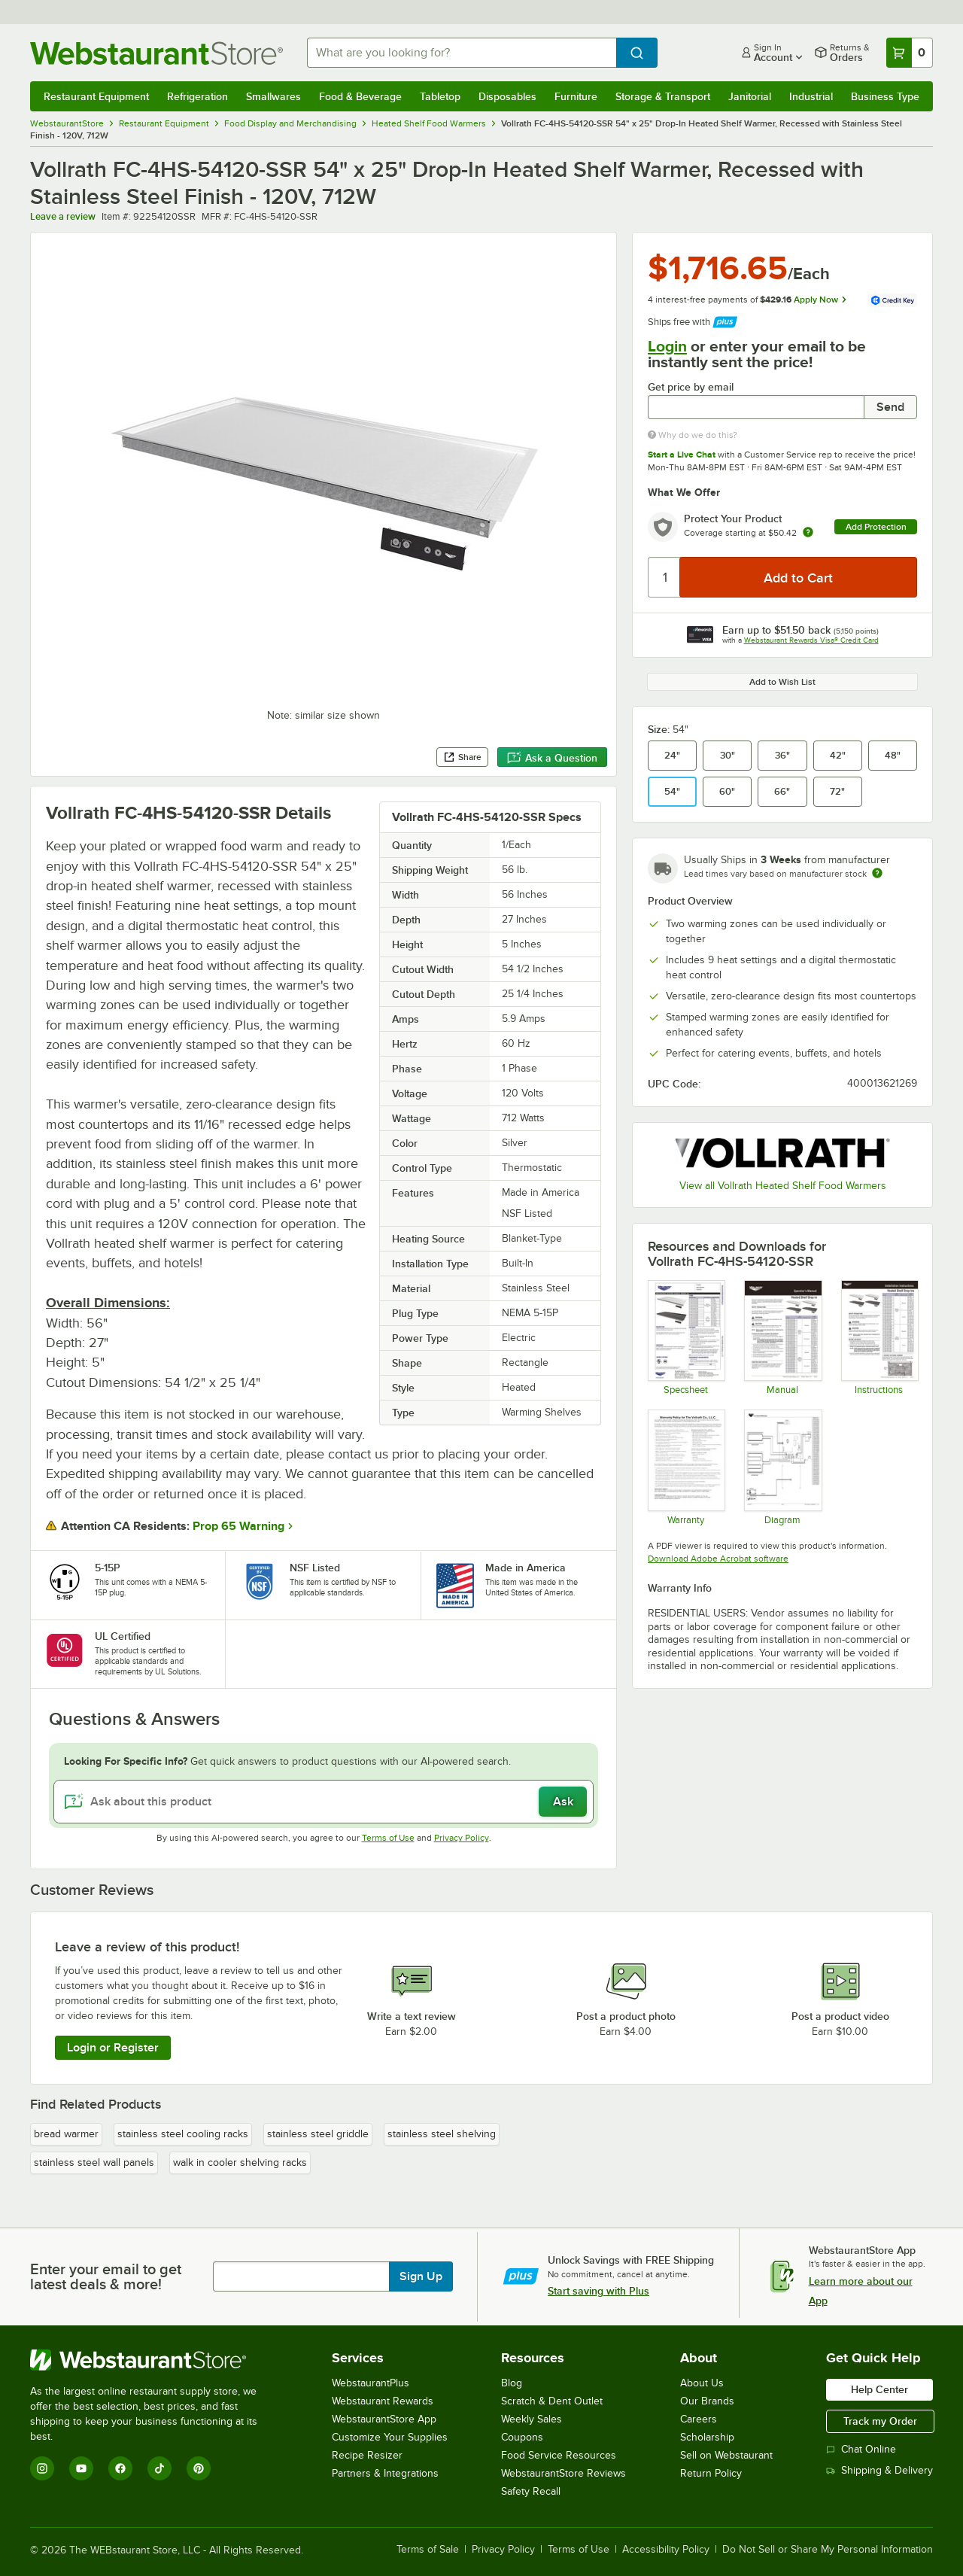 The width and height of the screenshot is (963, 2576). What do you see at coordinates (707, 2401) in the screenshot?
I see `Our Brands` at bounding box center [707, 2401].